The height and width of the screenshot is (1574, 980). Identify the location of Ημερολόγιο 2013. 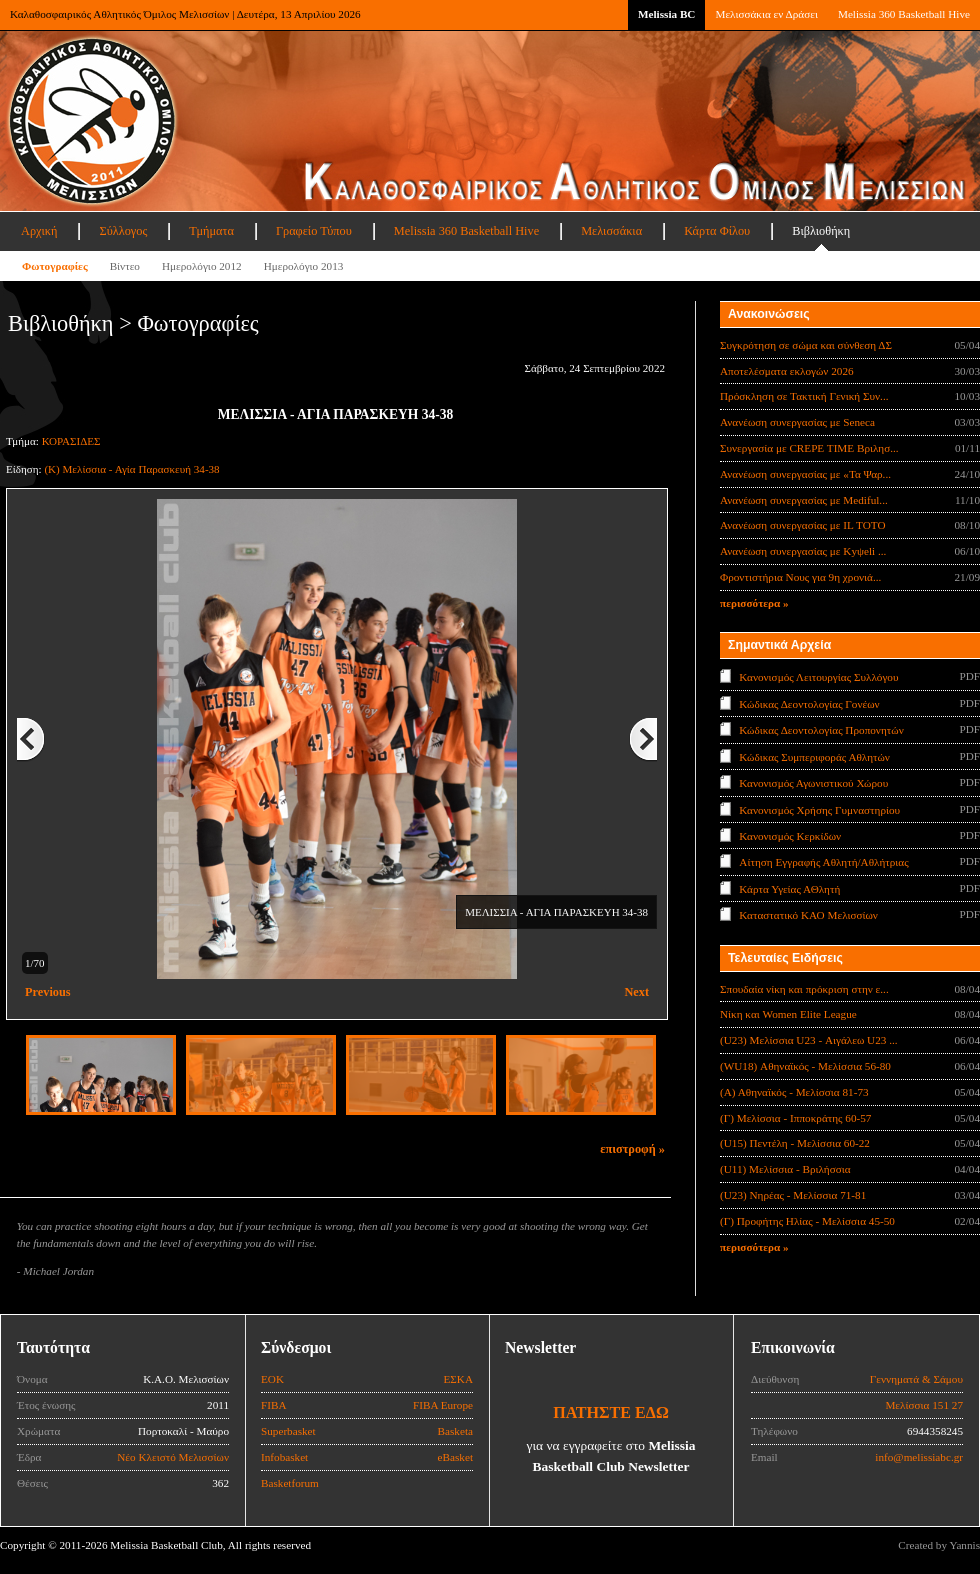
(304, 266).